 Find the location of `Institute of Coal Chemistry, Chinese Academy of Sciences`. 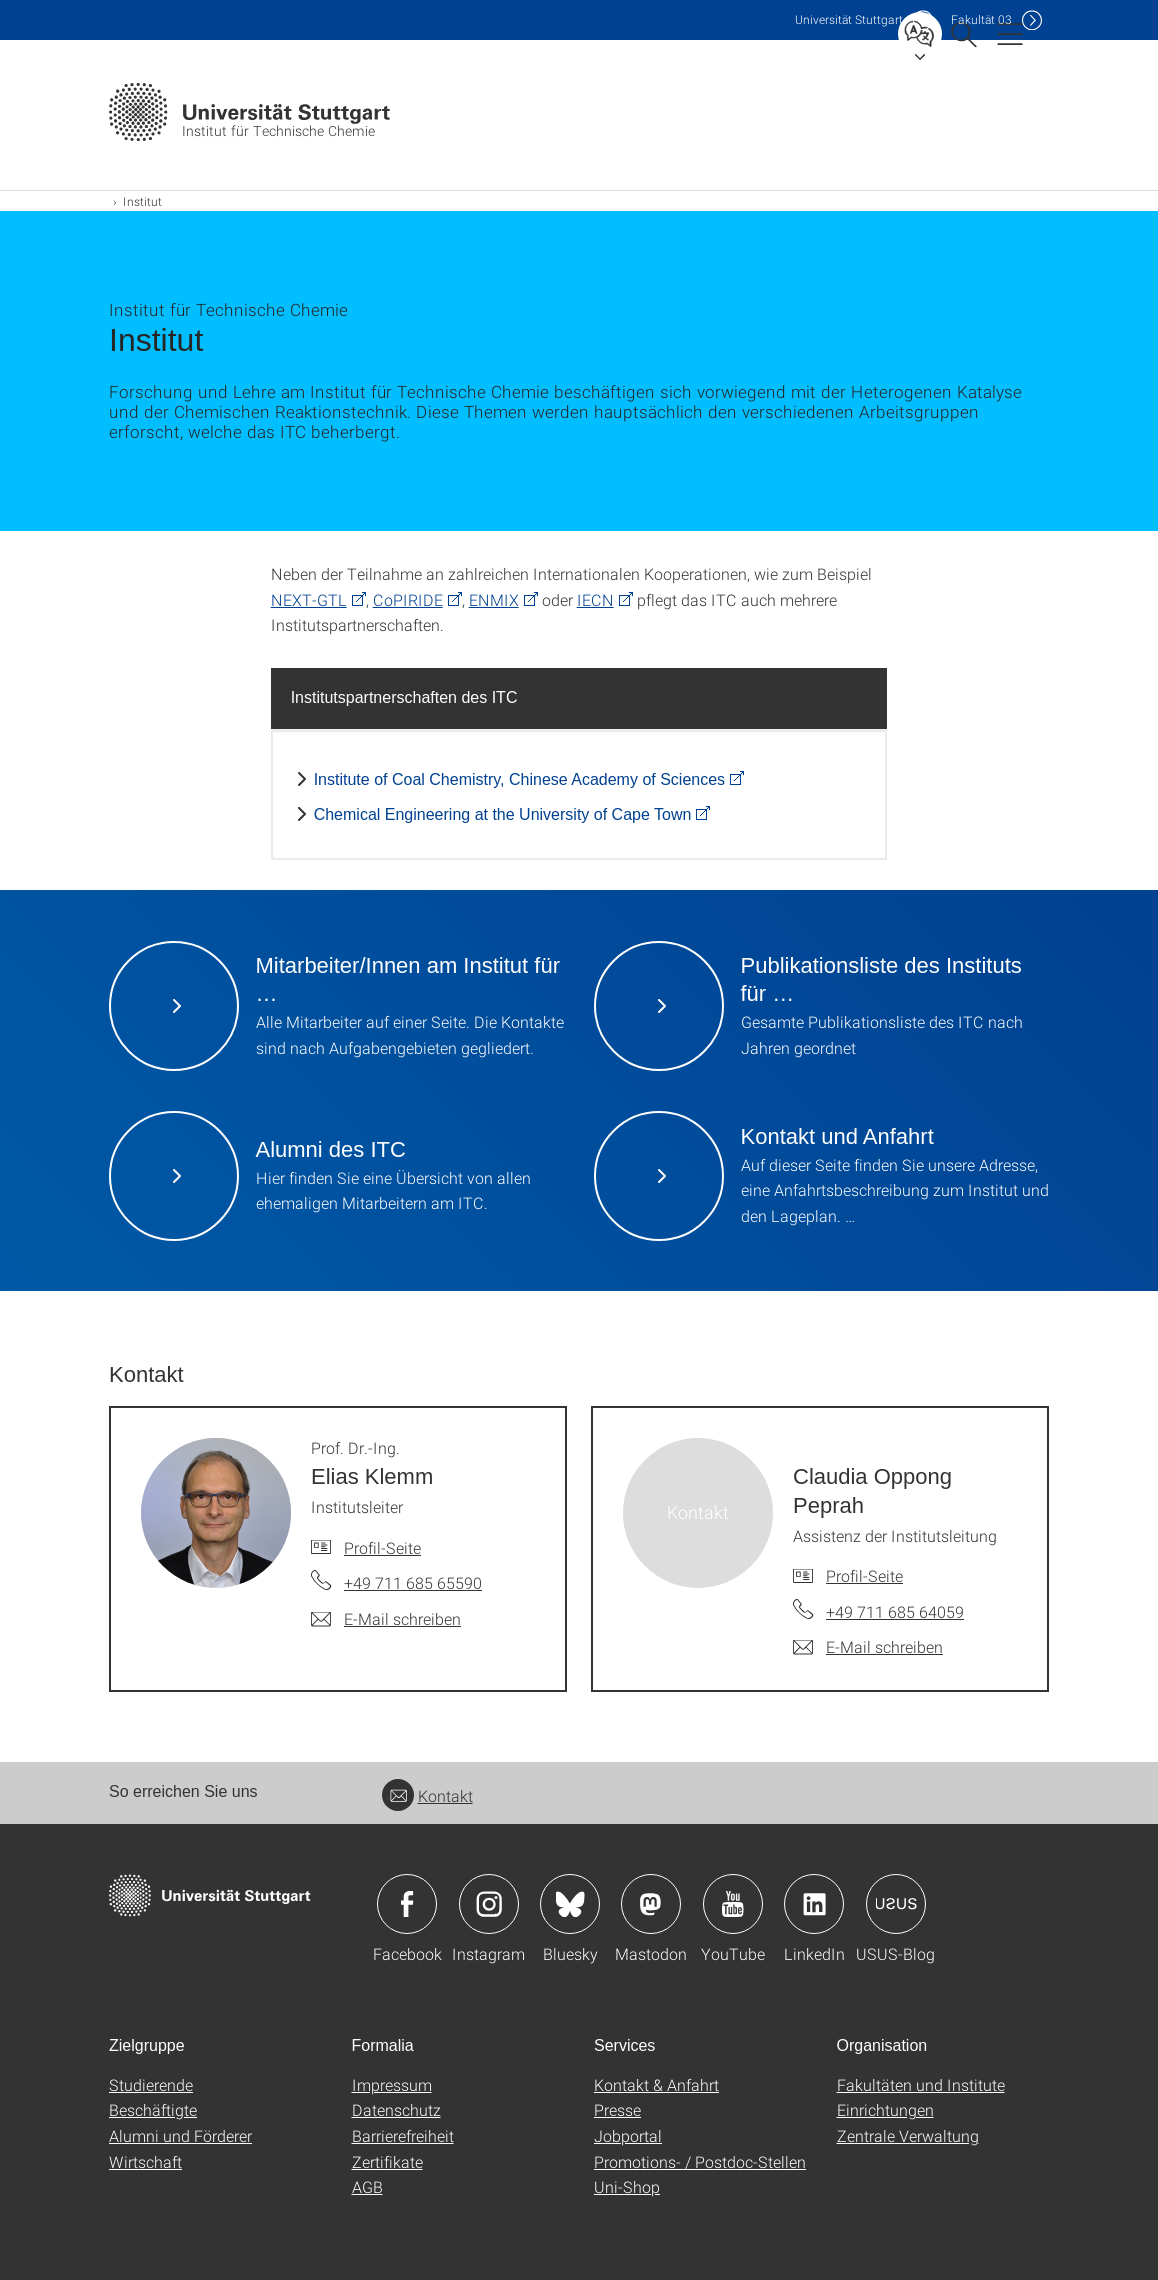

Institute of Coal Chemistry, Chinese Academy of Sciences is located at coordinates (519, 779).